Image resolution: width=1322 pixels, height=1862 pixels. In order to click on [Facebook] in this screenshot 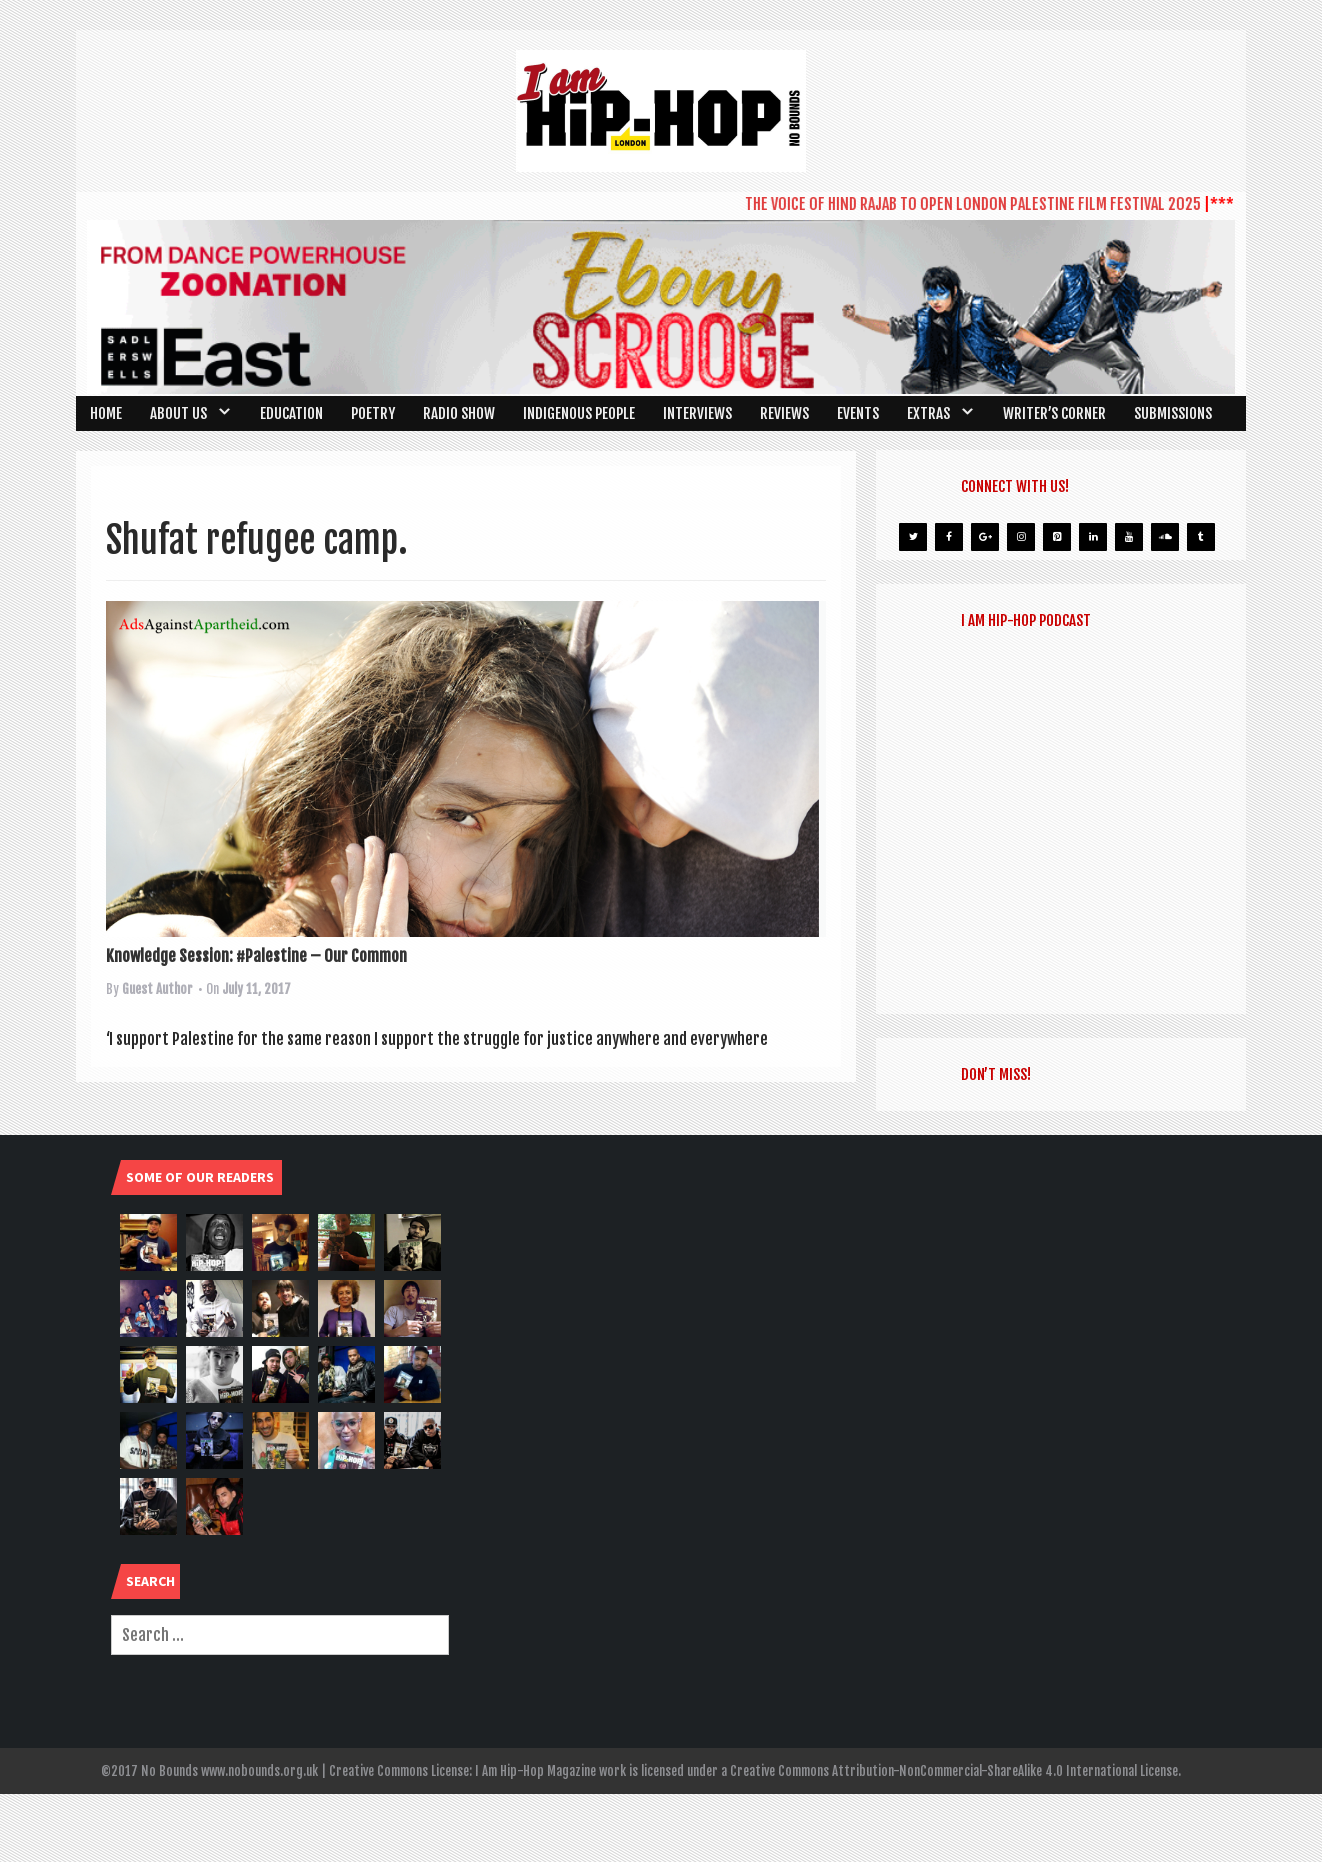, I will do `click(949, 537)`.